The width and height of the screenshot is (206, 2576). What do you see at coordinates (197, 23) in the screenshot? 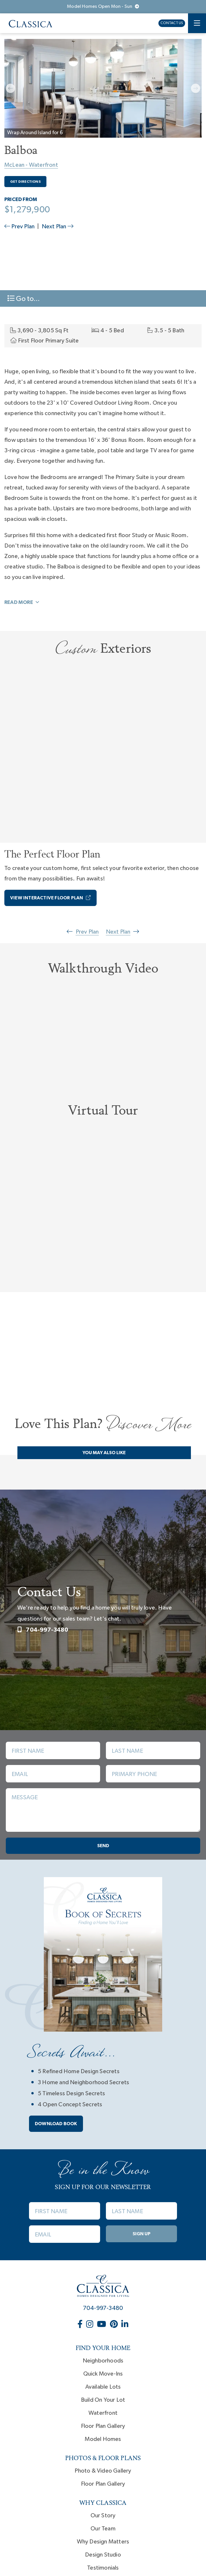
I see `[Toggle navigation]` at bounding box center [197, 23].